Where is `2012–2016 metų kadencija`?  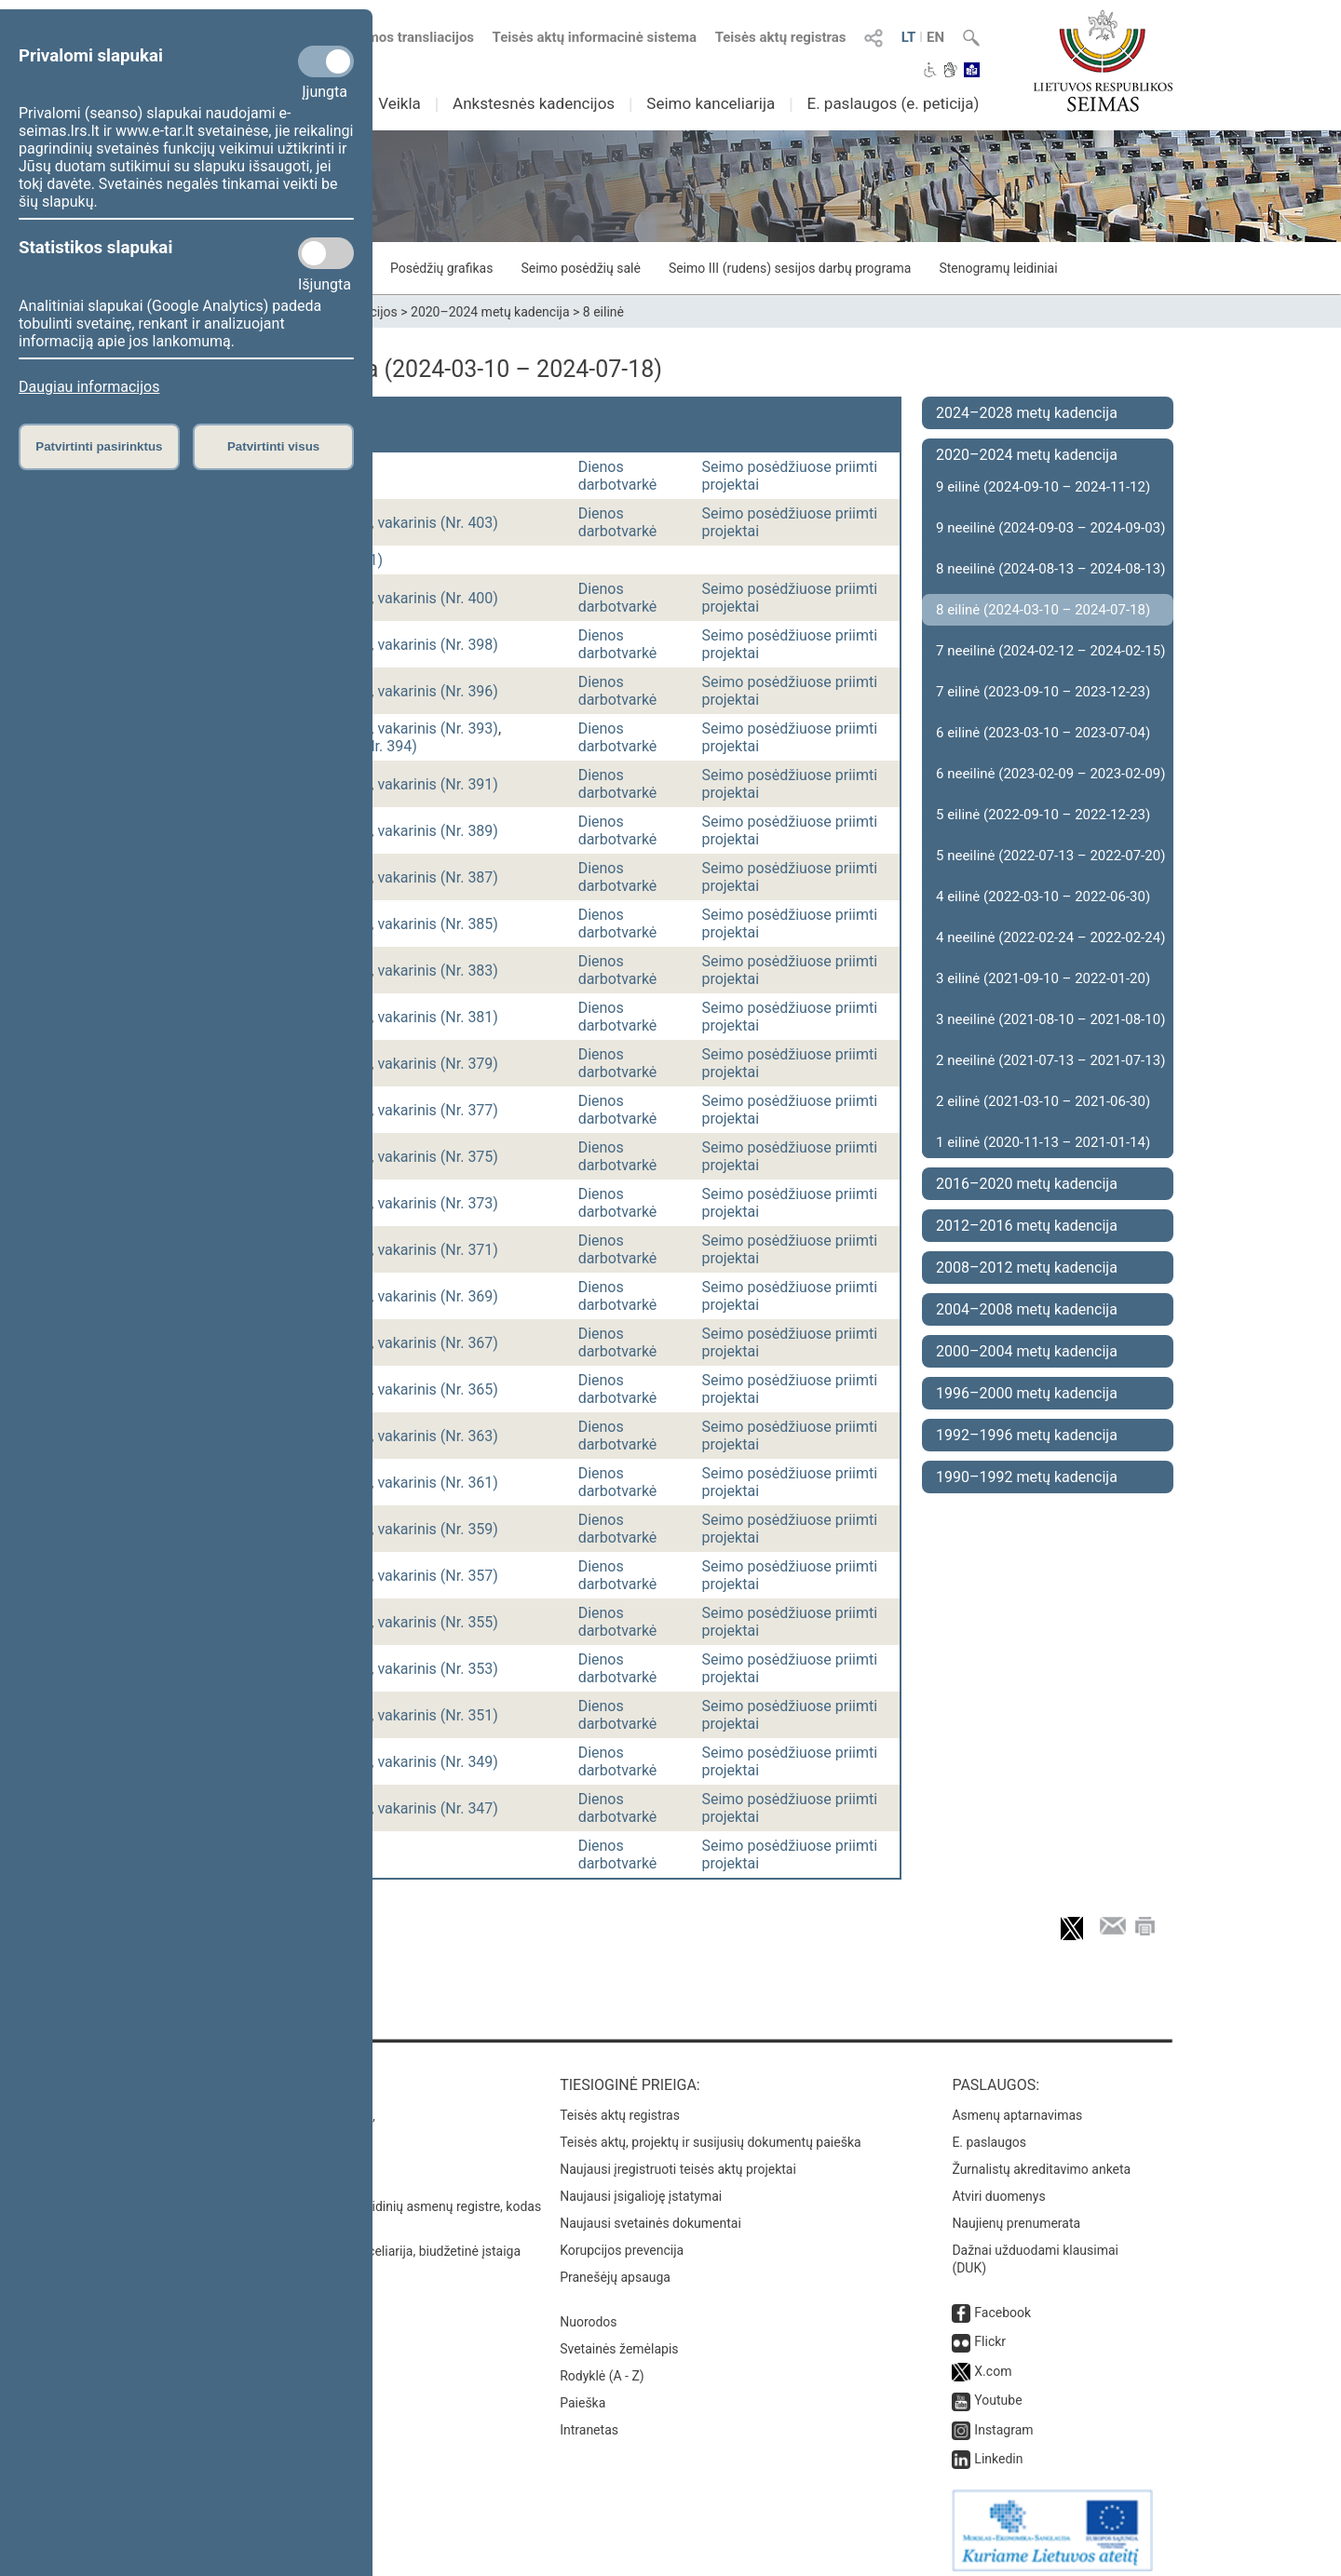 2012–2016 metų kadencija is located at coordinates (1027, 1225).